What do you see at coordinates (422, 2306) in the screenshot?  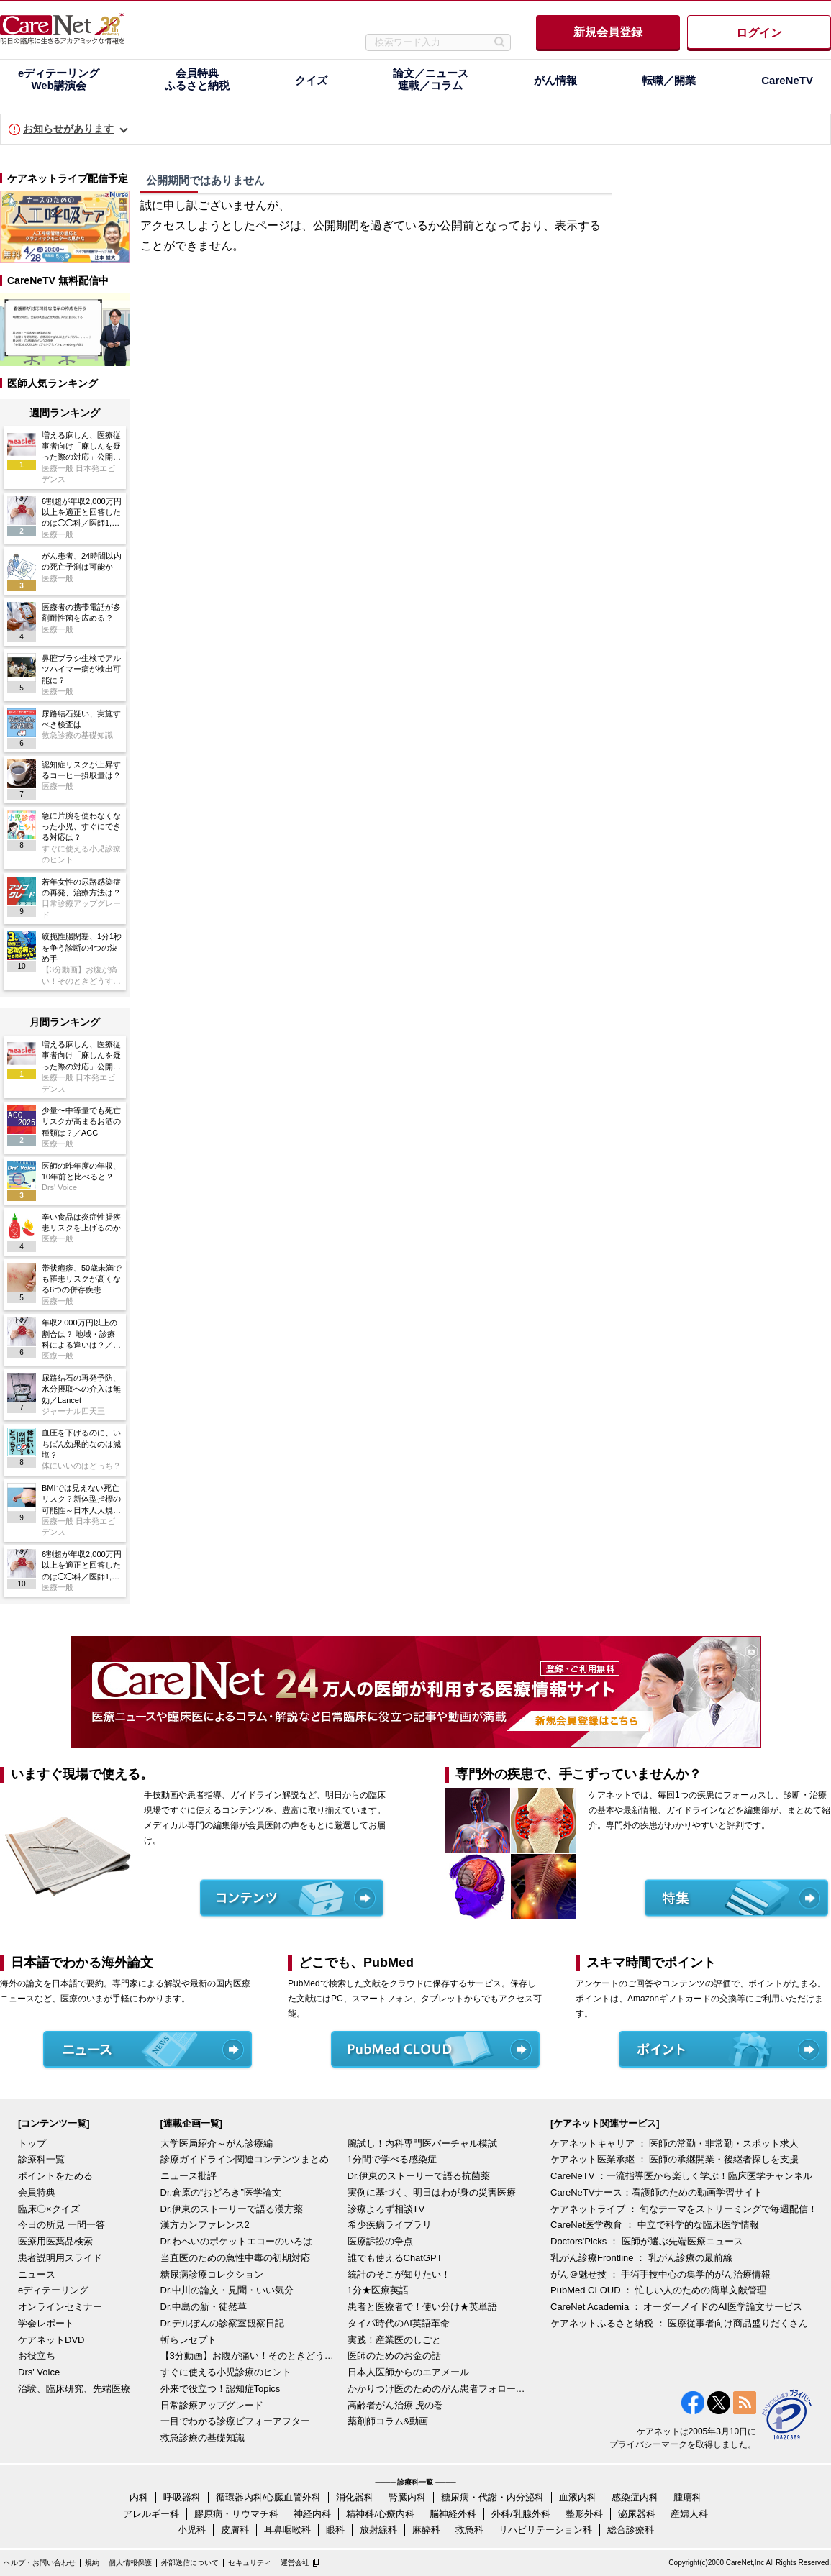 I see `患者と医療者で！使い分け★英単語` at bounding box center [422, 2306].